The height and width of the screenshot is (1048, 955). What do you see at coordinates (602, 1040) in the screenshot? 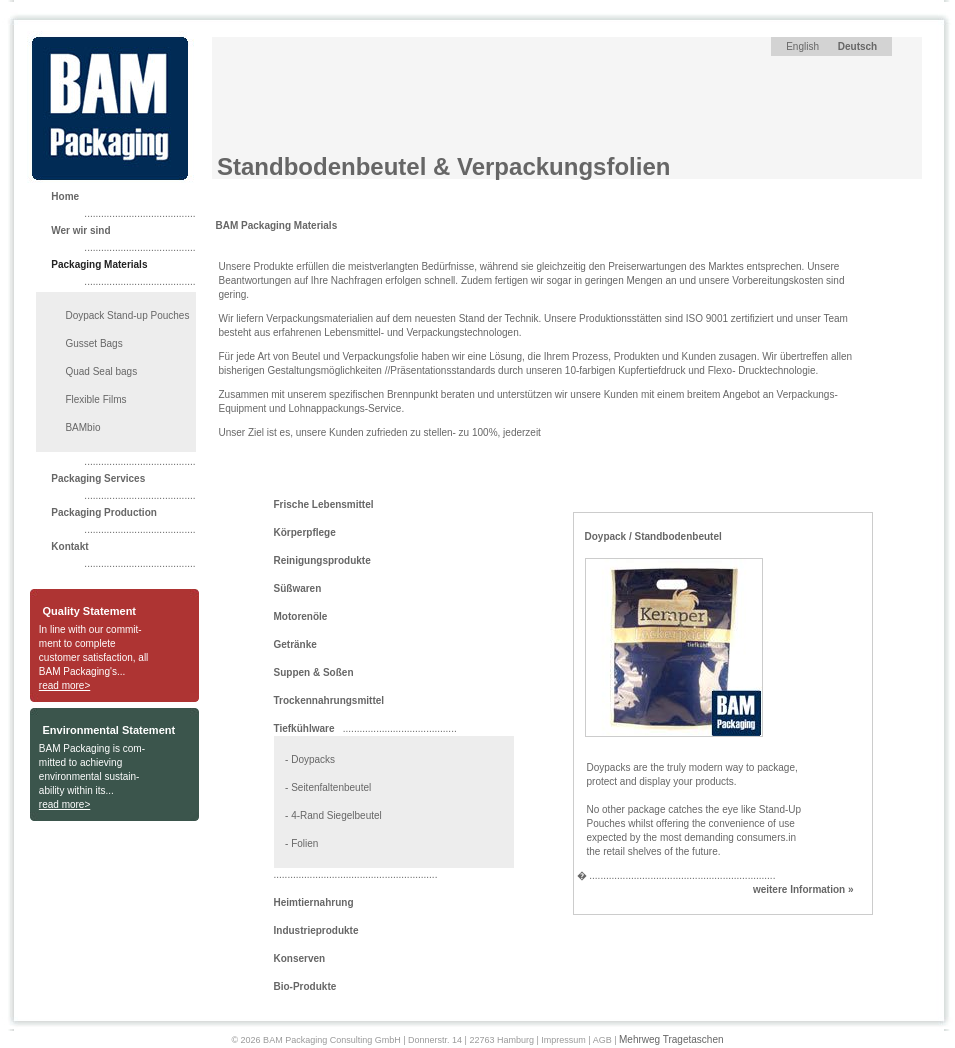
I see `AGB` at bounding box center [602, 1040].